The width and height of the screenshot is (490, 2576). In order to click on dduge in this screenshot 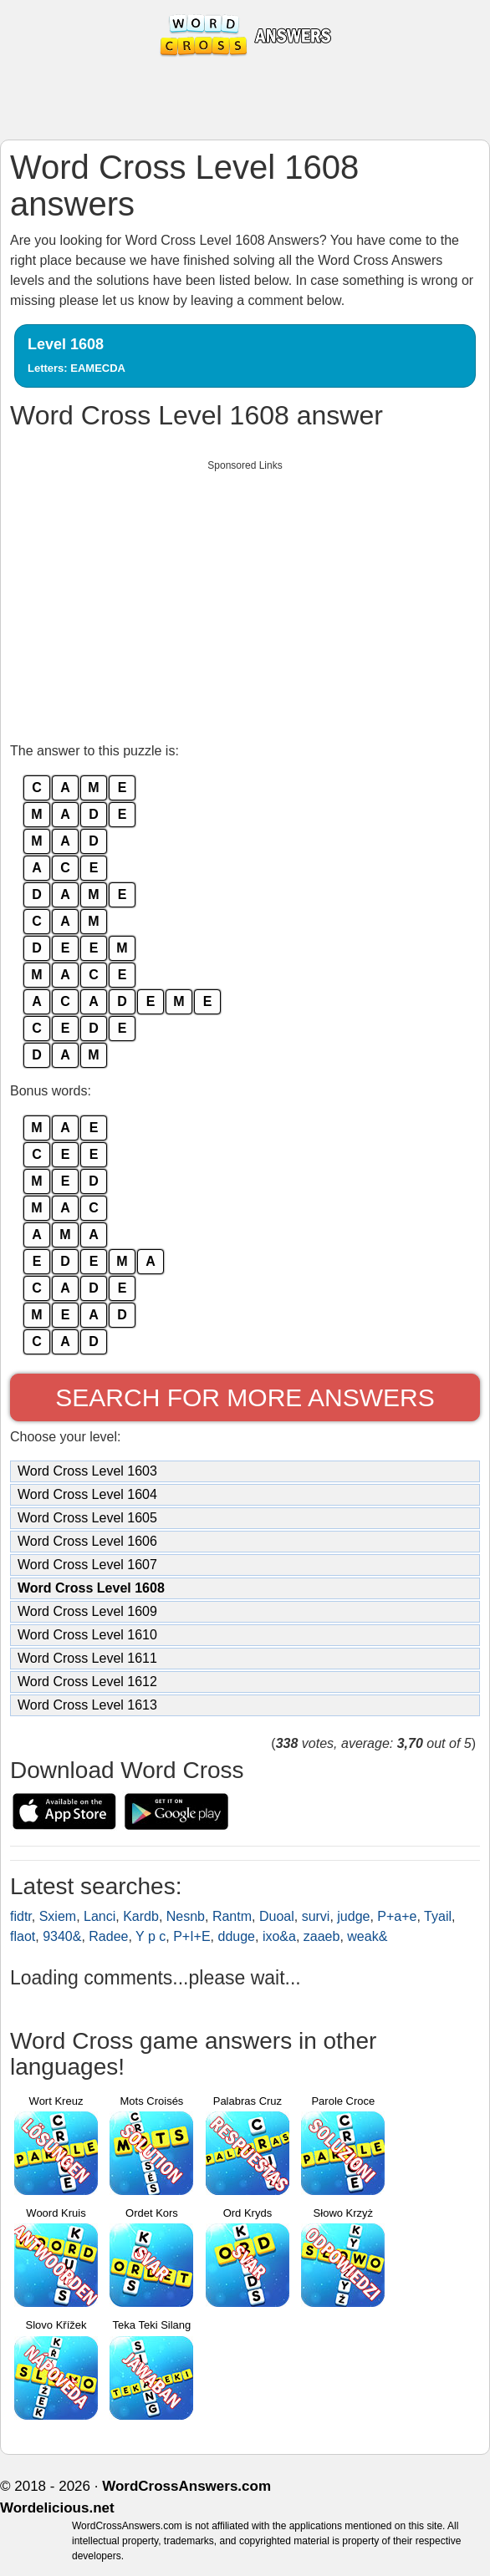, I will do `click(237, 1936)`.